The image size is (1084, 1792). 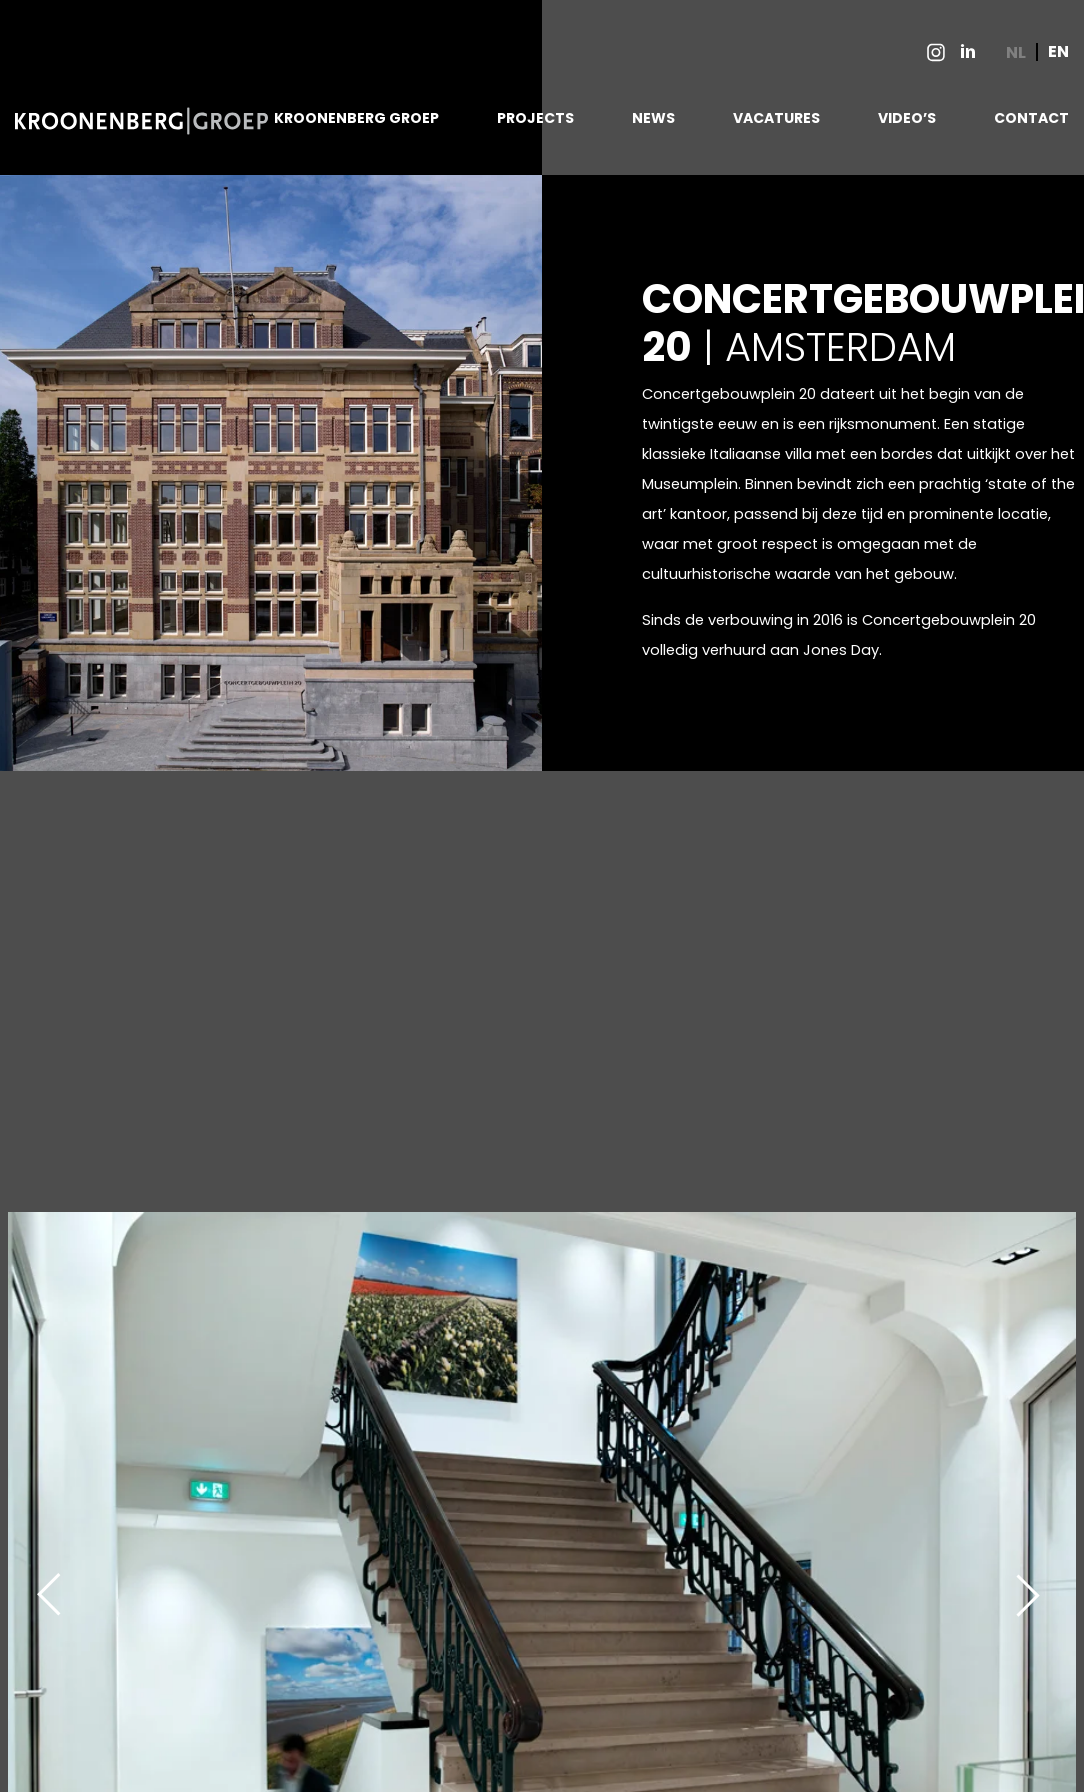 What do you see at coordinates (653, 118) in the screenshot?
I see `NEWS` at bounding box center [653, 118].